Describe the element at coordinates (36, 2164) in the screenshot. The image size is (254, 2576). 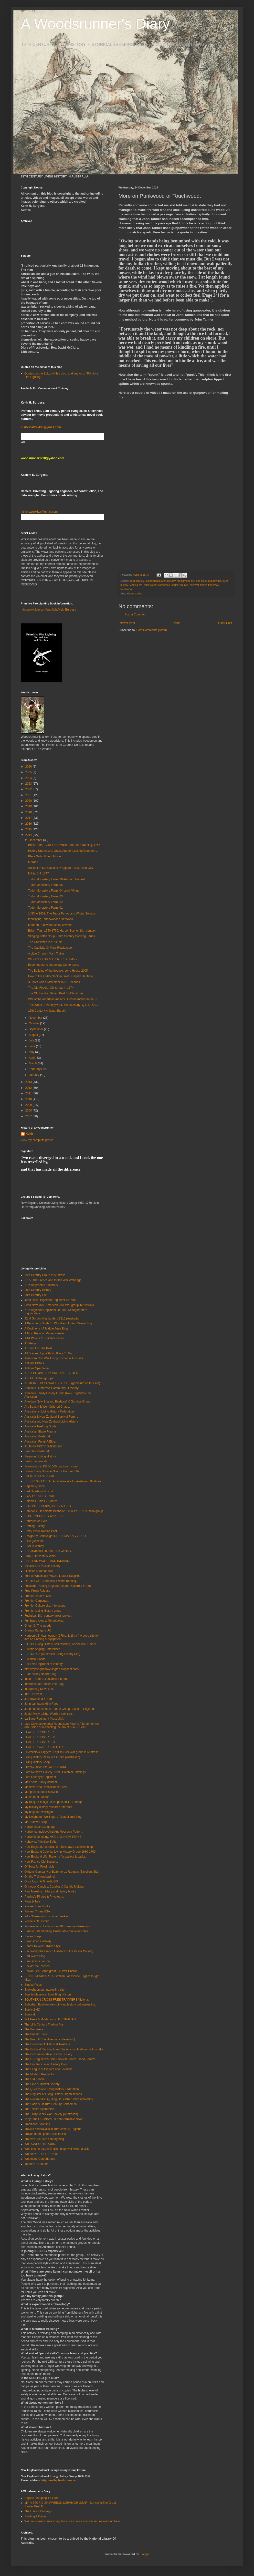
I see `Yeoman's Leather` at that location.